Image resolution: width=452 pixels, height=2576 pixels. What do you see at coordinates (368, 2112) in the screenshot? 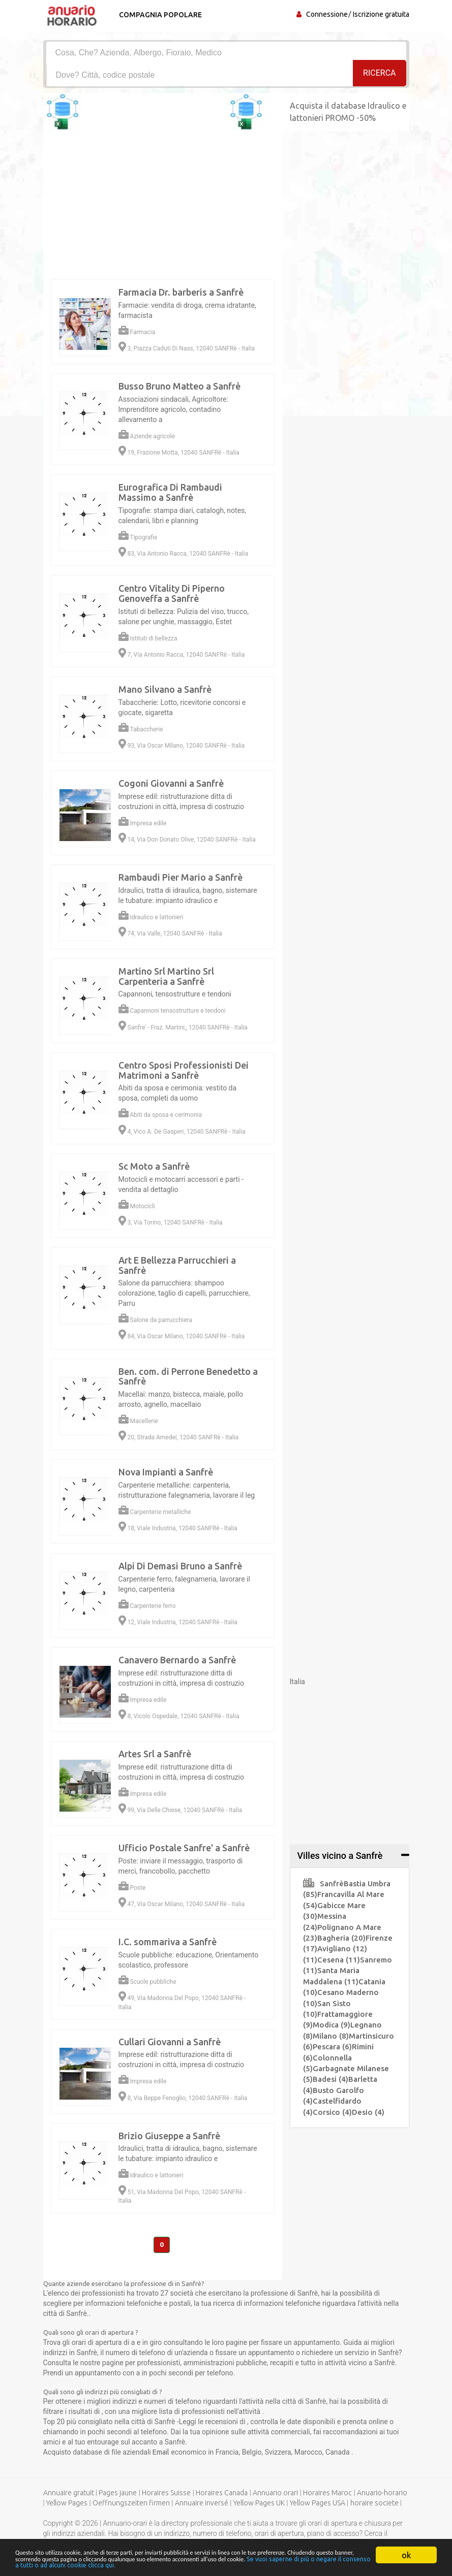
I see `Desio` at bounding box center [368, 2112].